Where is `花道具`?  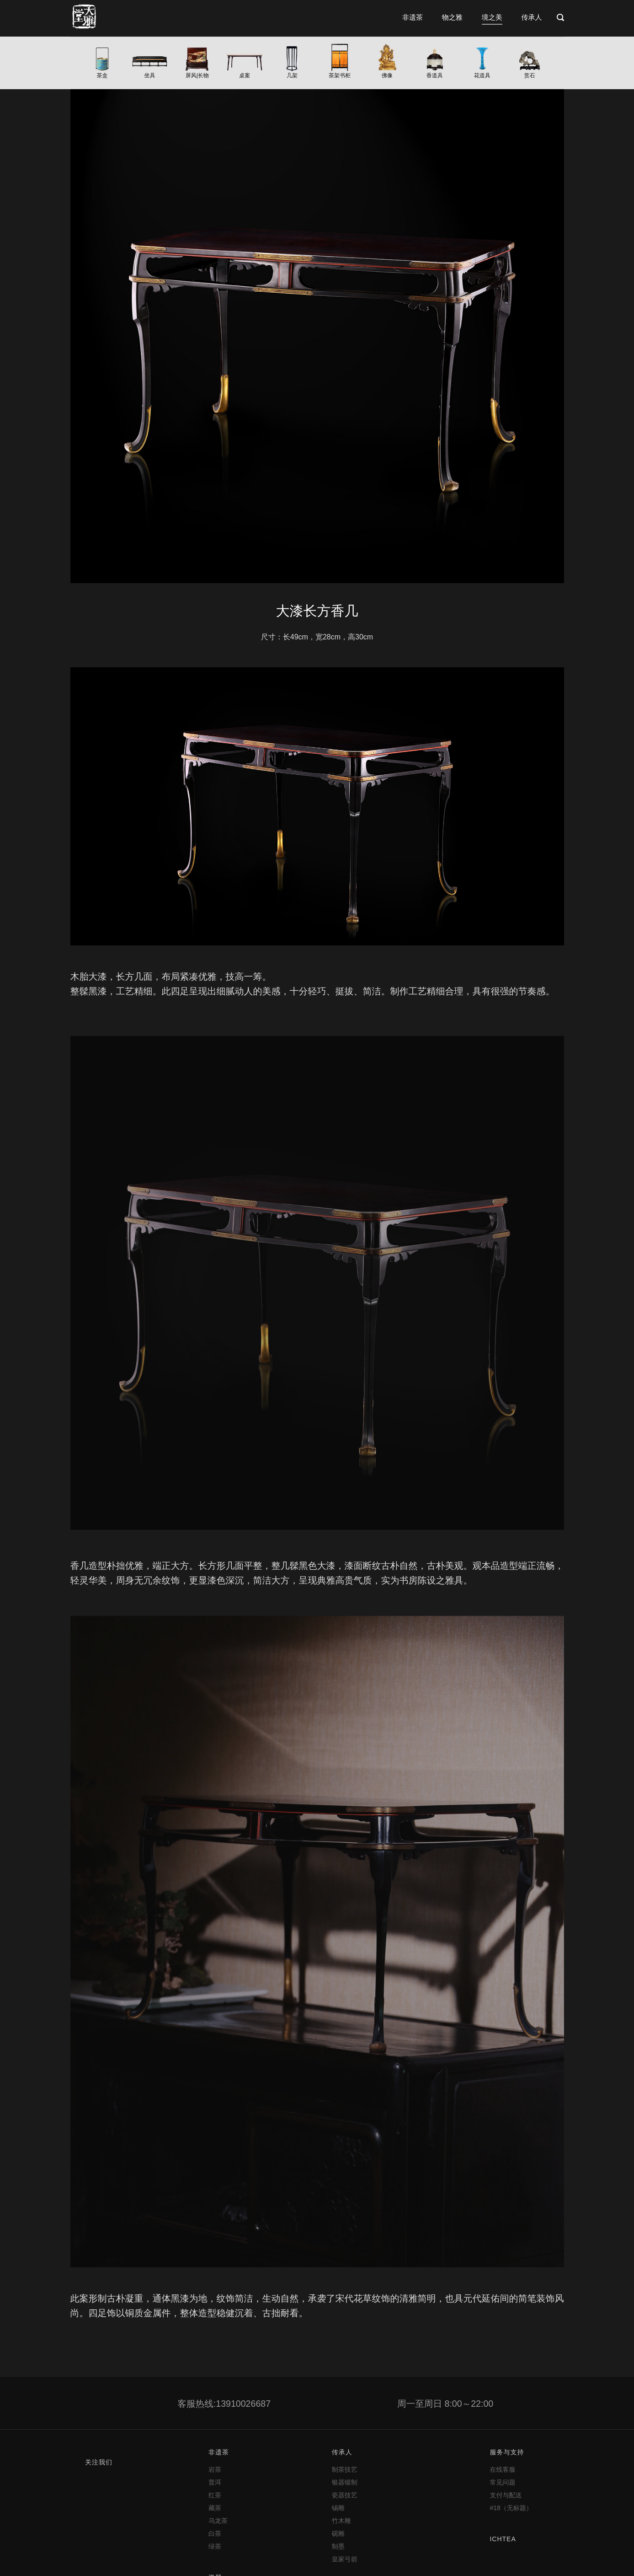
花道具 is located at coordinates (482, 75).